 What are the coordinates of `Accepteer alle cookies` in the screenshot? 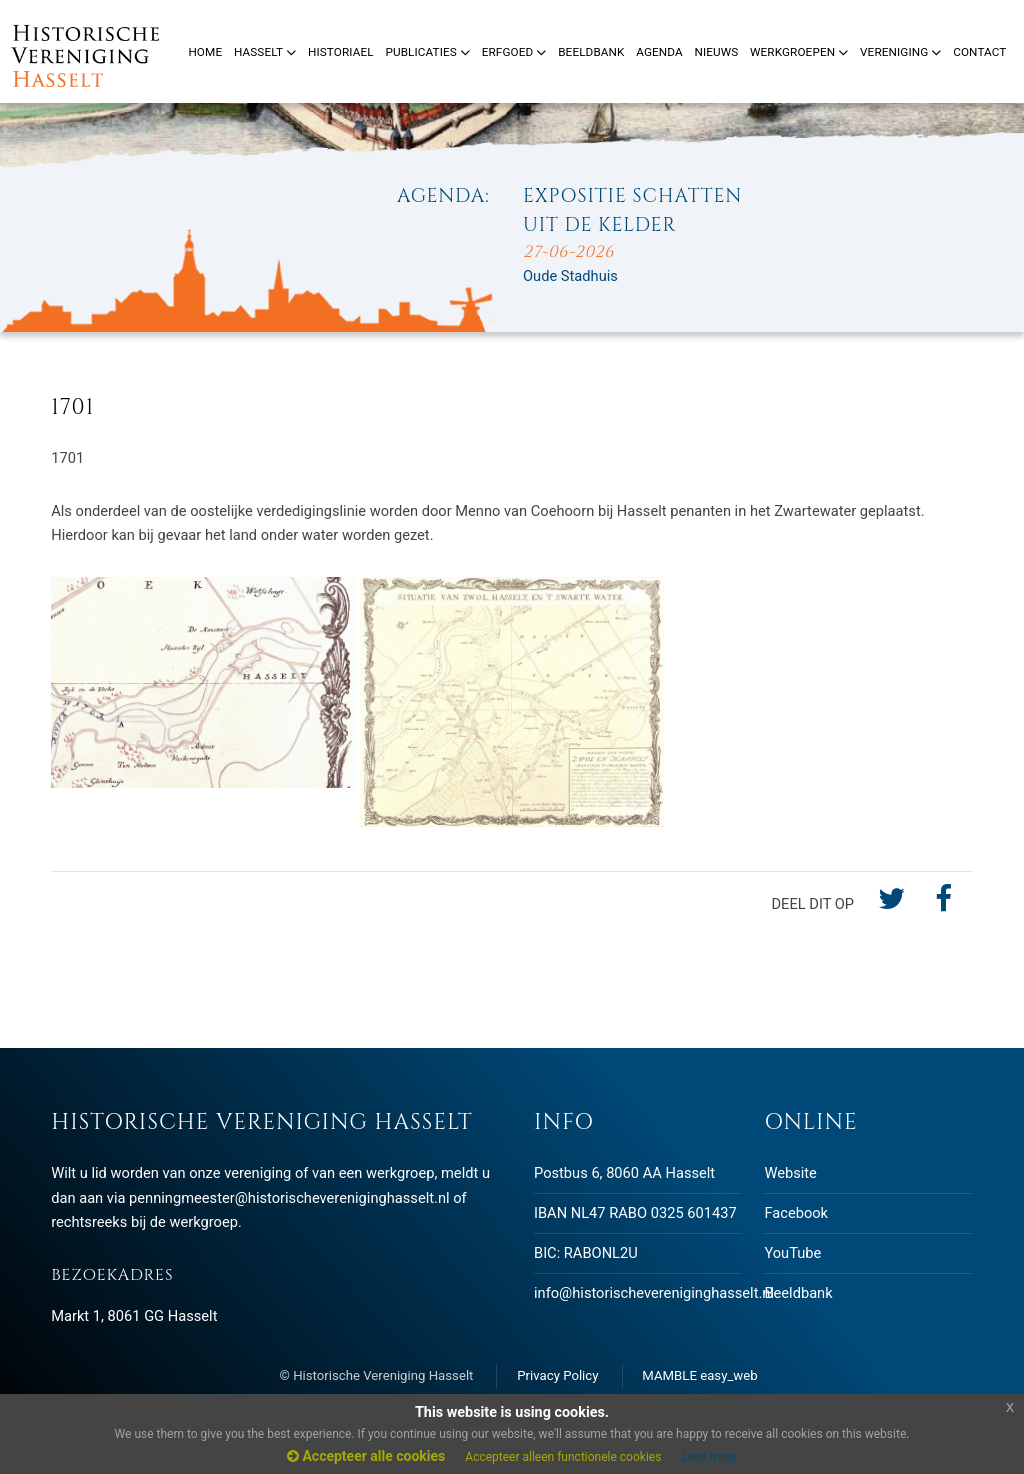 It's located at (366, 1456).